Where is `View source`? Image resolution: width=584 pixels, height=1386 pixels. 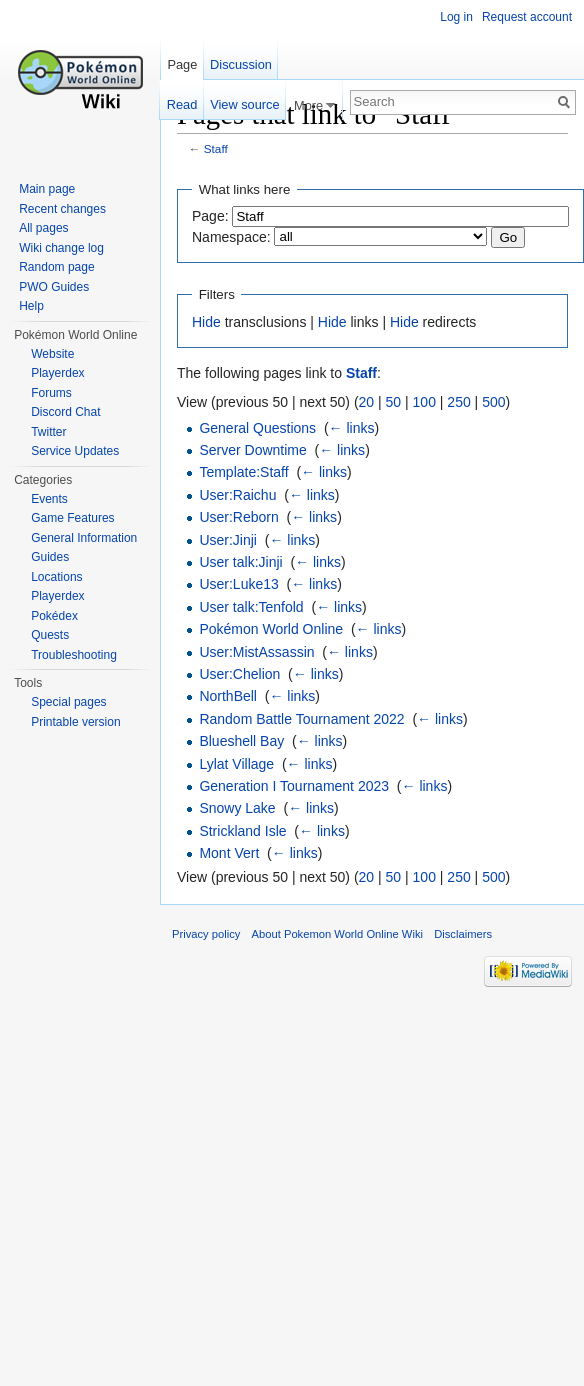 View source is located at coordinates (244, 104).